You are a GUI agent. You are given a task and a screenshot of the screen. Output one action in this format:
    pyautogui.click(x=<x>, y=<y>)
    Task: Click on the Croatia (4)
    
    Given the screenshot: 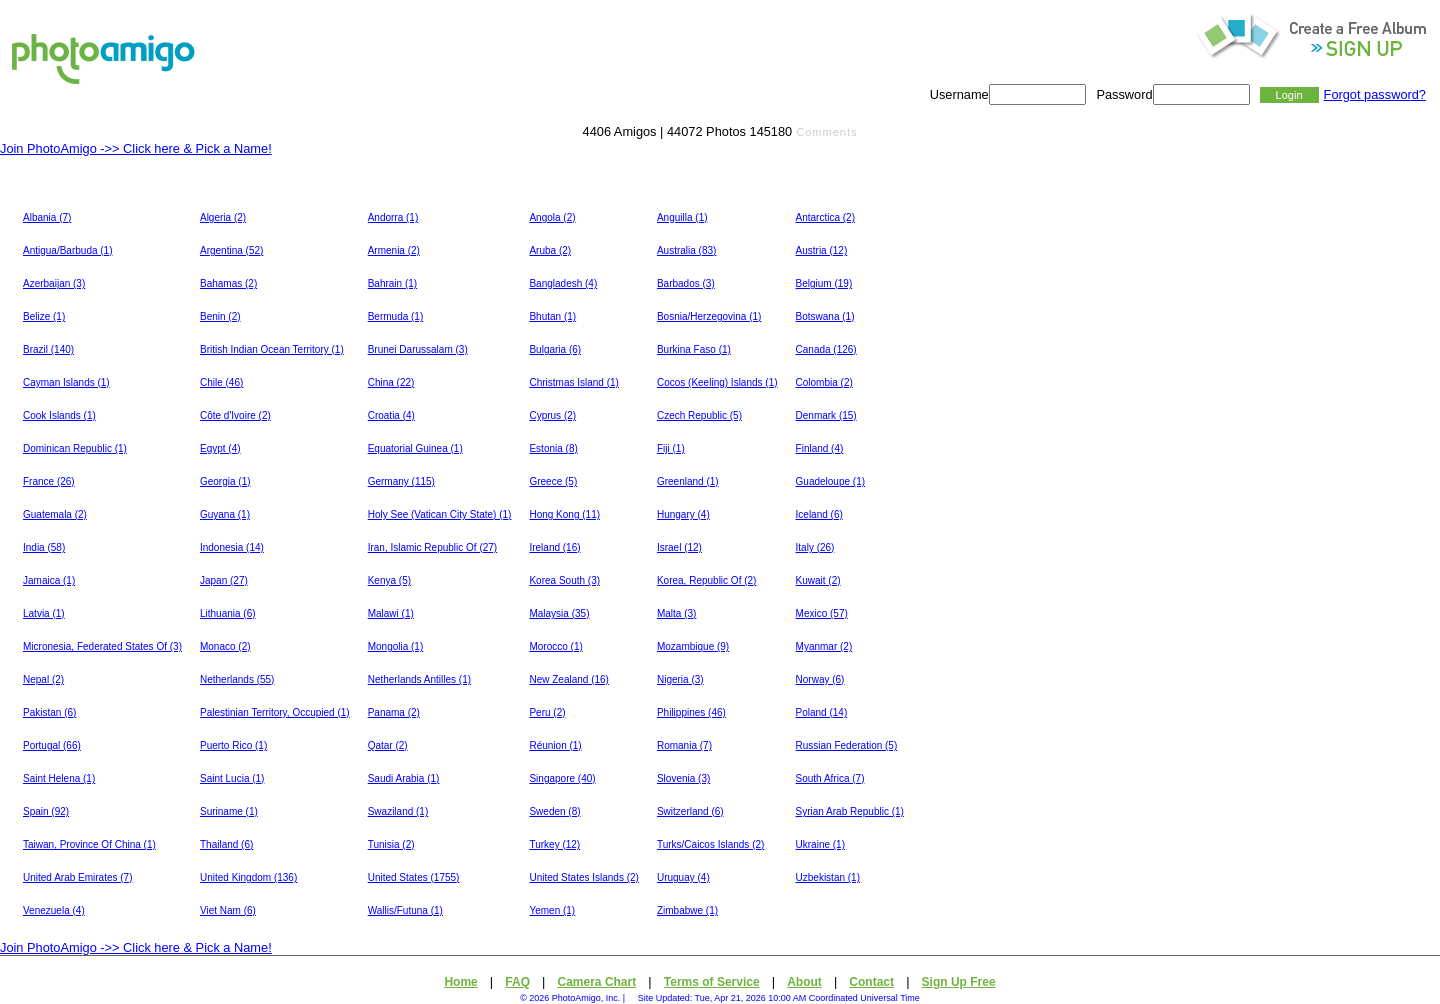 What is the action you would take?
    pyautogui.click(x=391, y=415)
    